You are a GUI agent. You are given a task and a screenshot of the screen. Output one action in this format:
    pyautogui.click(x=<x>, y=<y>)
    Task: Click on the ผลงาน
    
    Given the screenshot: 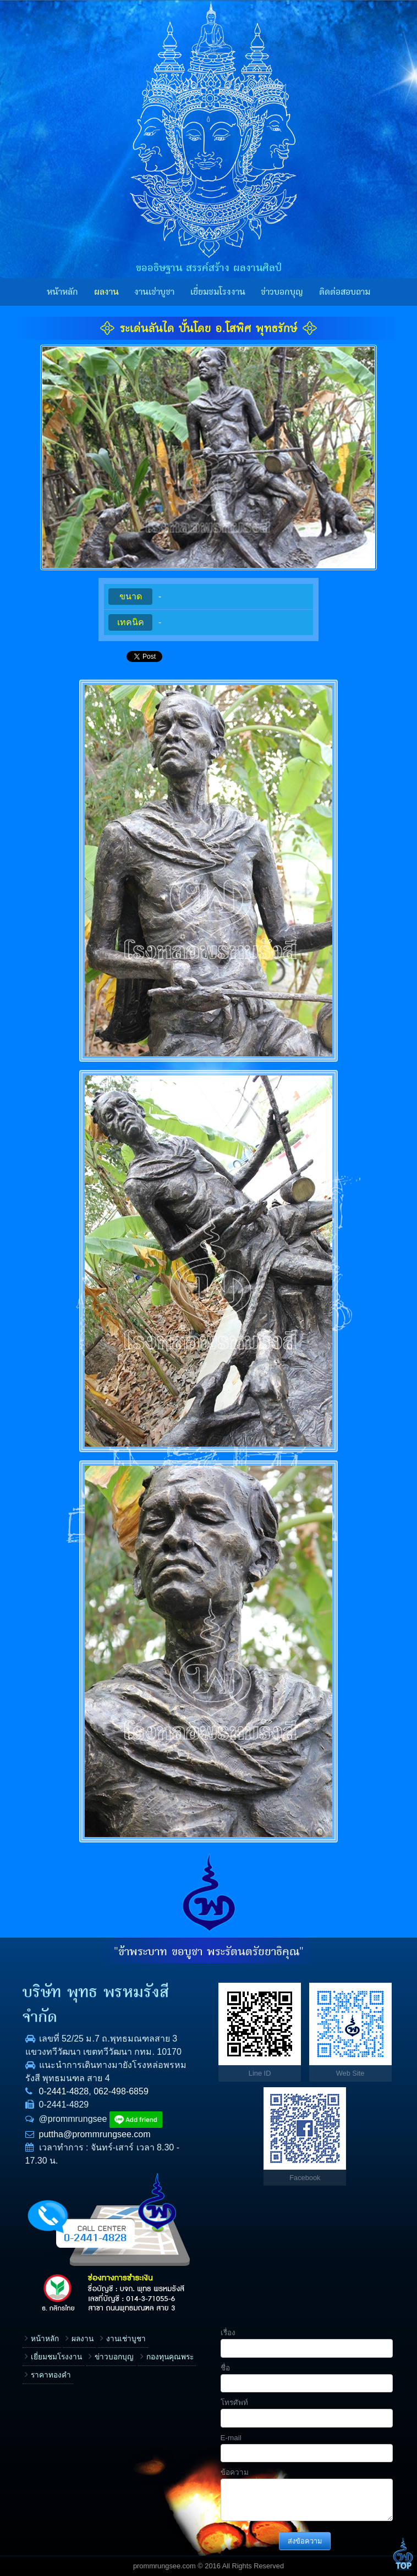 What is the action you would take?
    pyautogui.click(x=106, y=292)
    